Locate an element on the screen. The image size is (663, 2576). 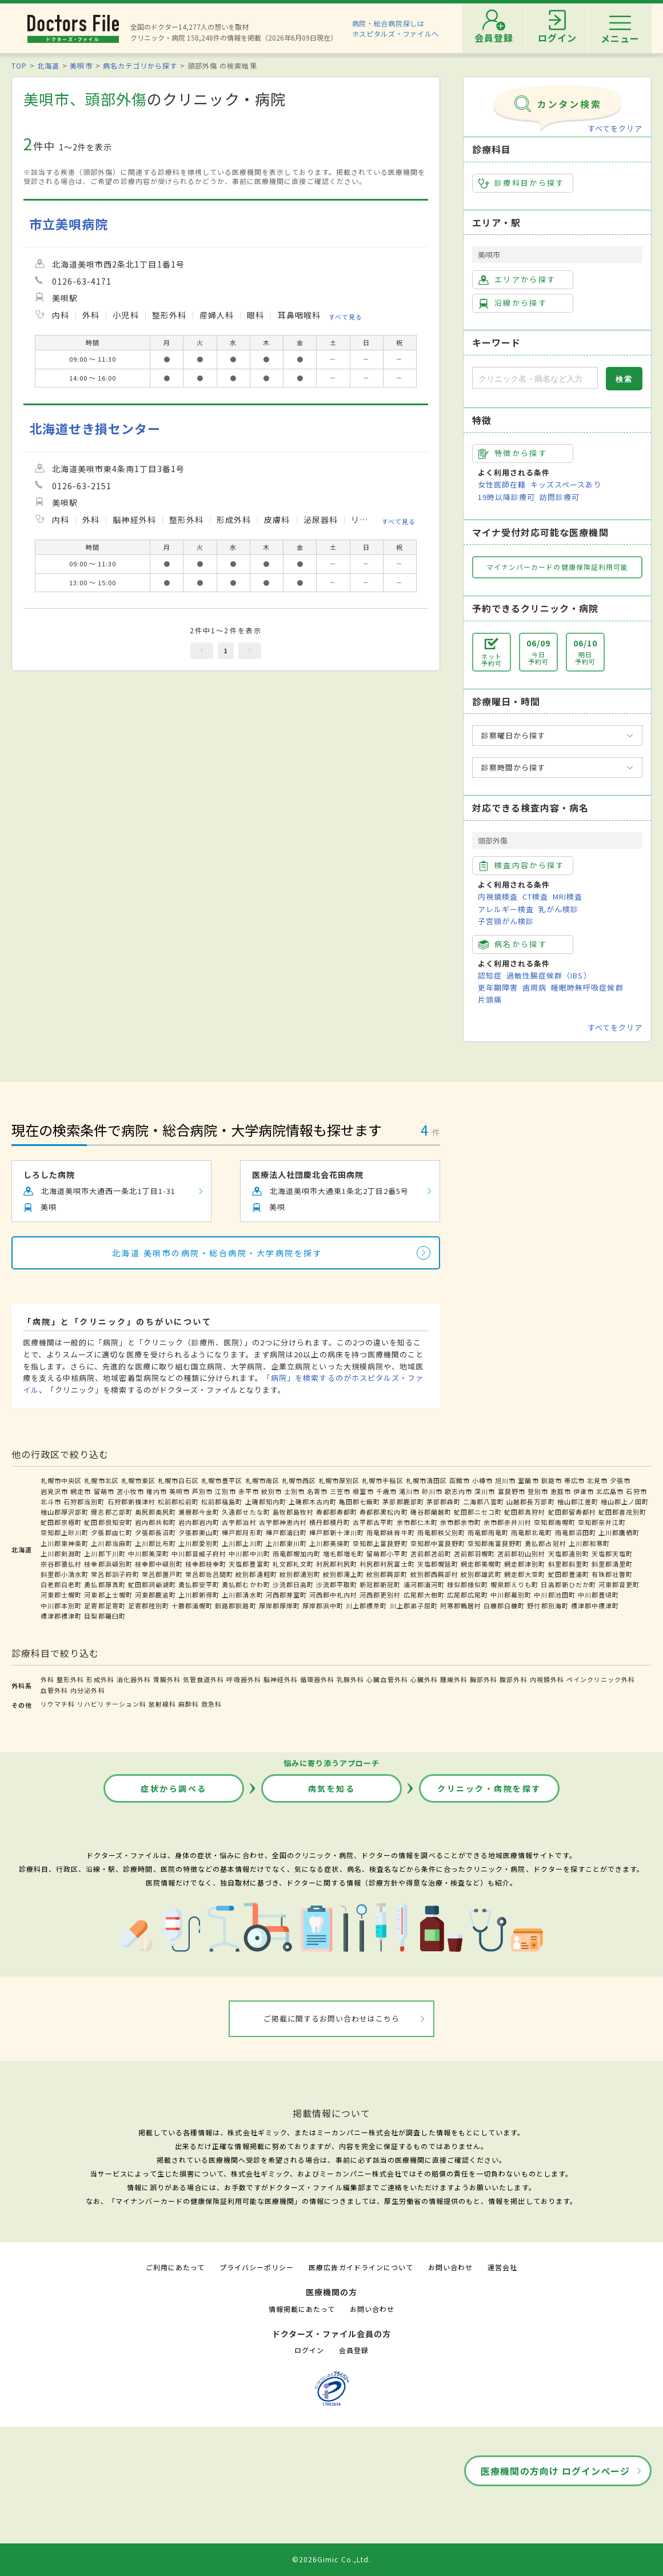
上川郡当麻町 is located at coordinates (111, 1543).